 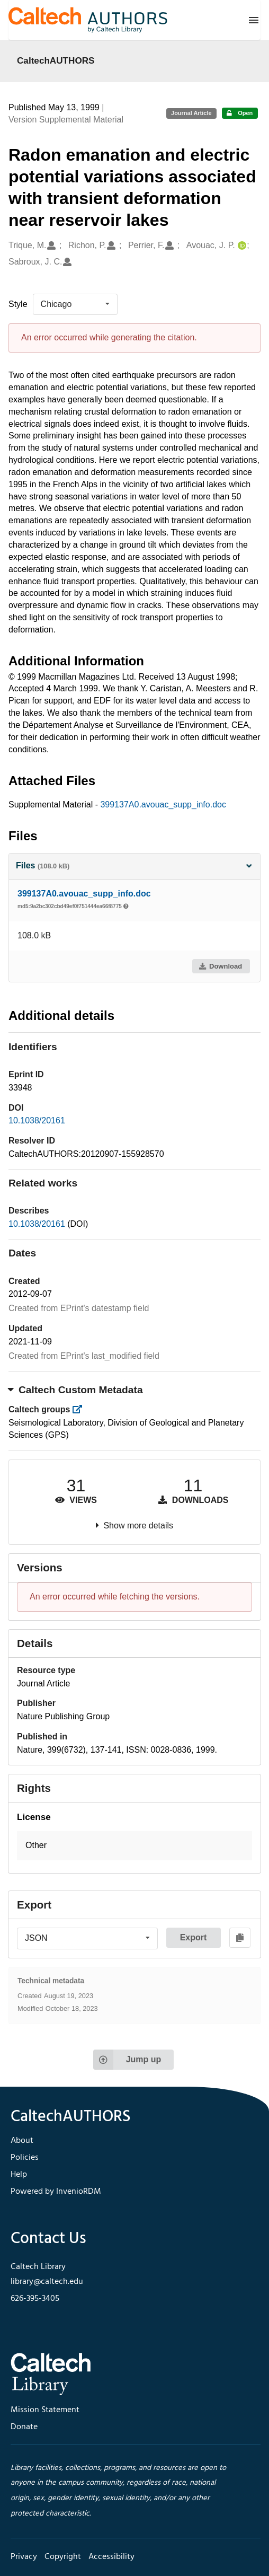 What do you see at coordinates (240, 246) in the screenshot?
I see `[Avouac, J. P.'s ORCID profile]` at bounding box center [240, 246].